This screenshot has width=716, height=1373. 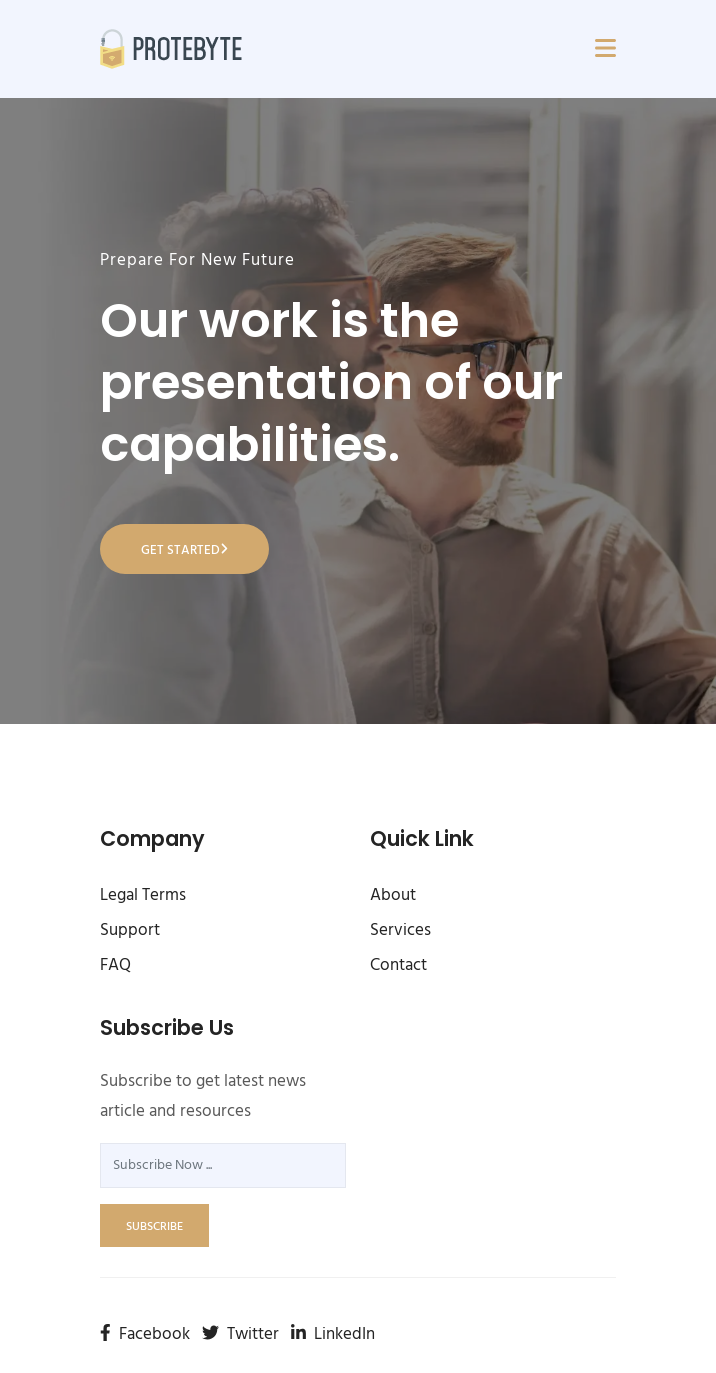 What do you see at coordinates (184, 550) in the screenshot?
I see `Get Started` at bounding box center [184, 550].